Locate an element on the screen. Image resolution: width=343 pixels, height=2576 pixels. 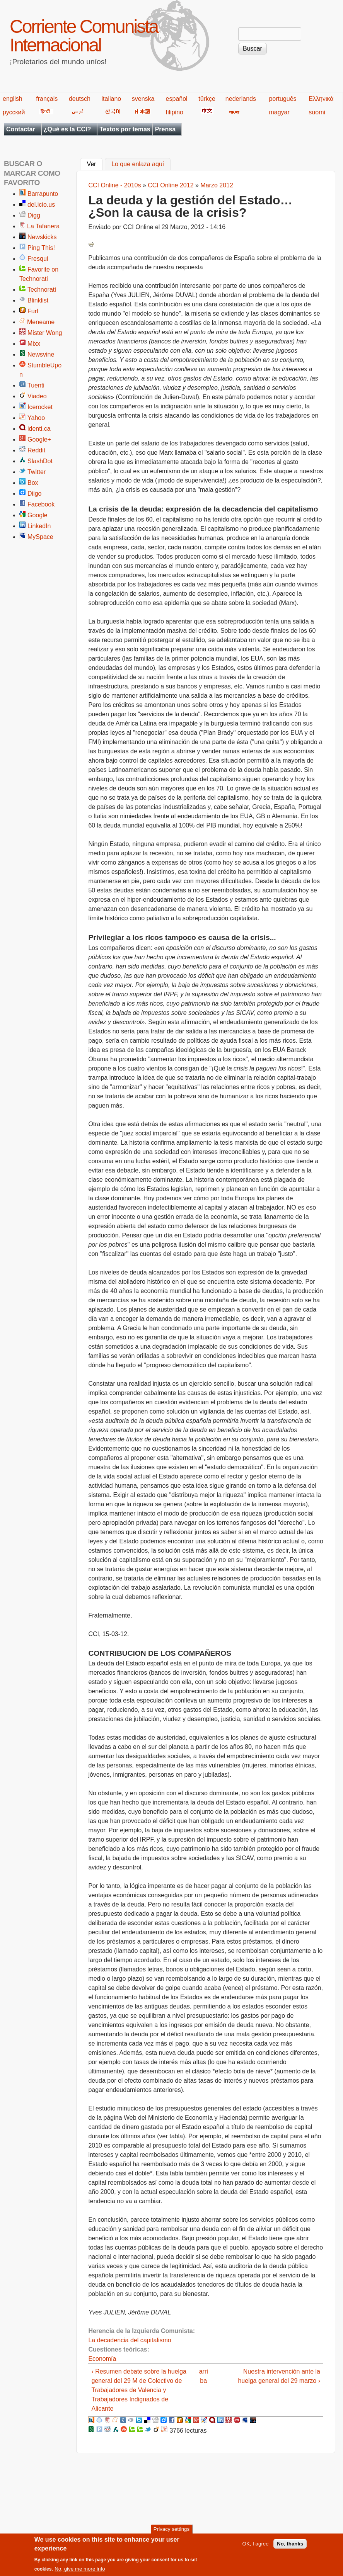
No, thanks is located at coordinates (290, 2544).